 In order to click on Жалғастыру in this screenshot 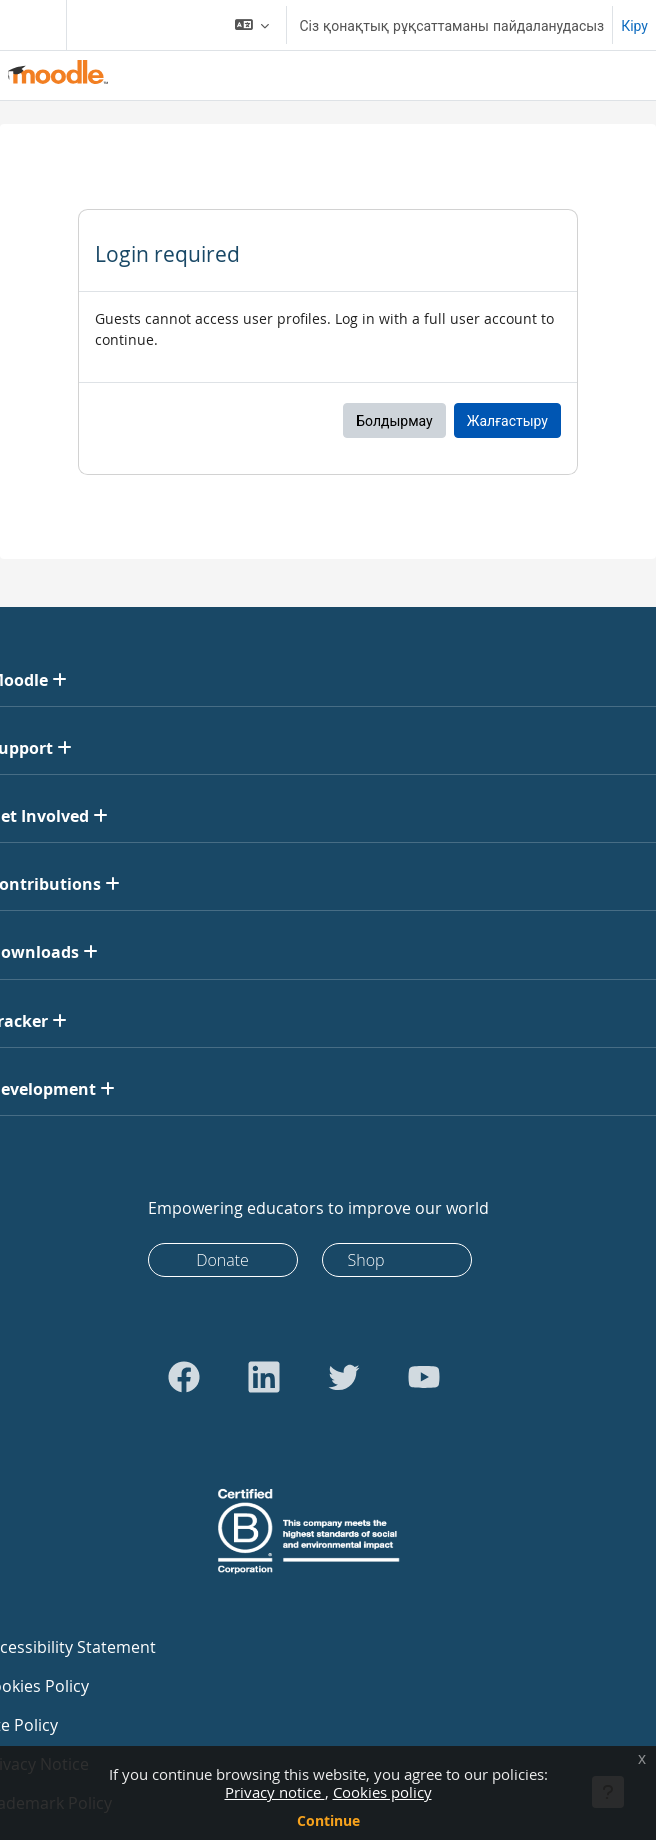, I will do `click(507, 420)`.